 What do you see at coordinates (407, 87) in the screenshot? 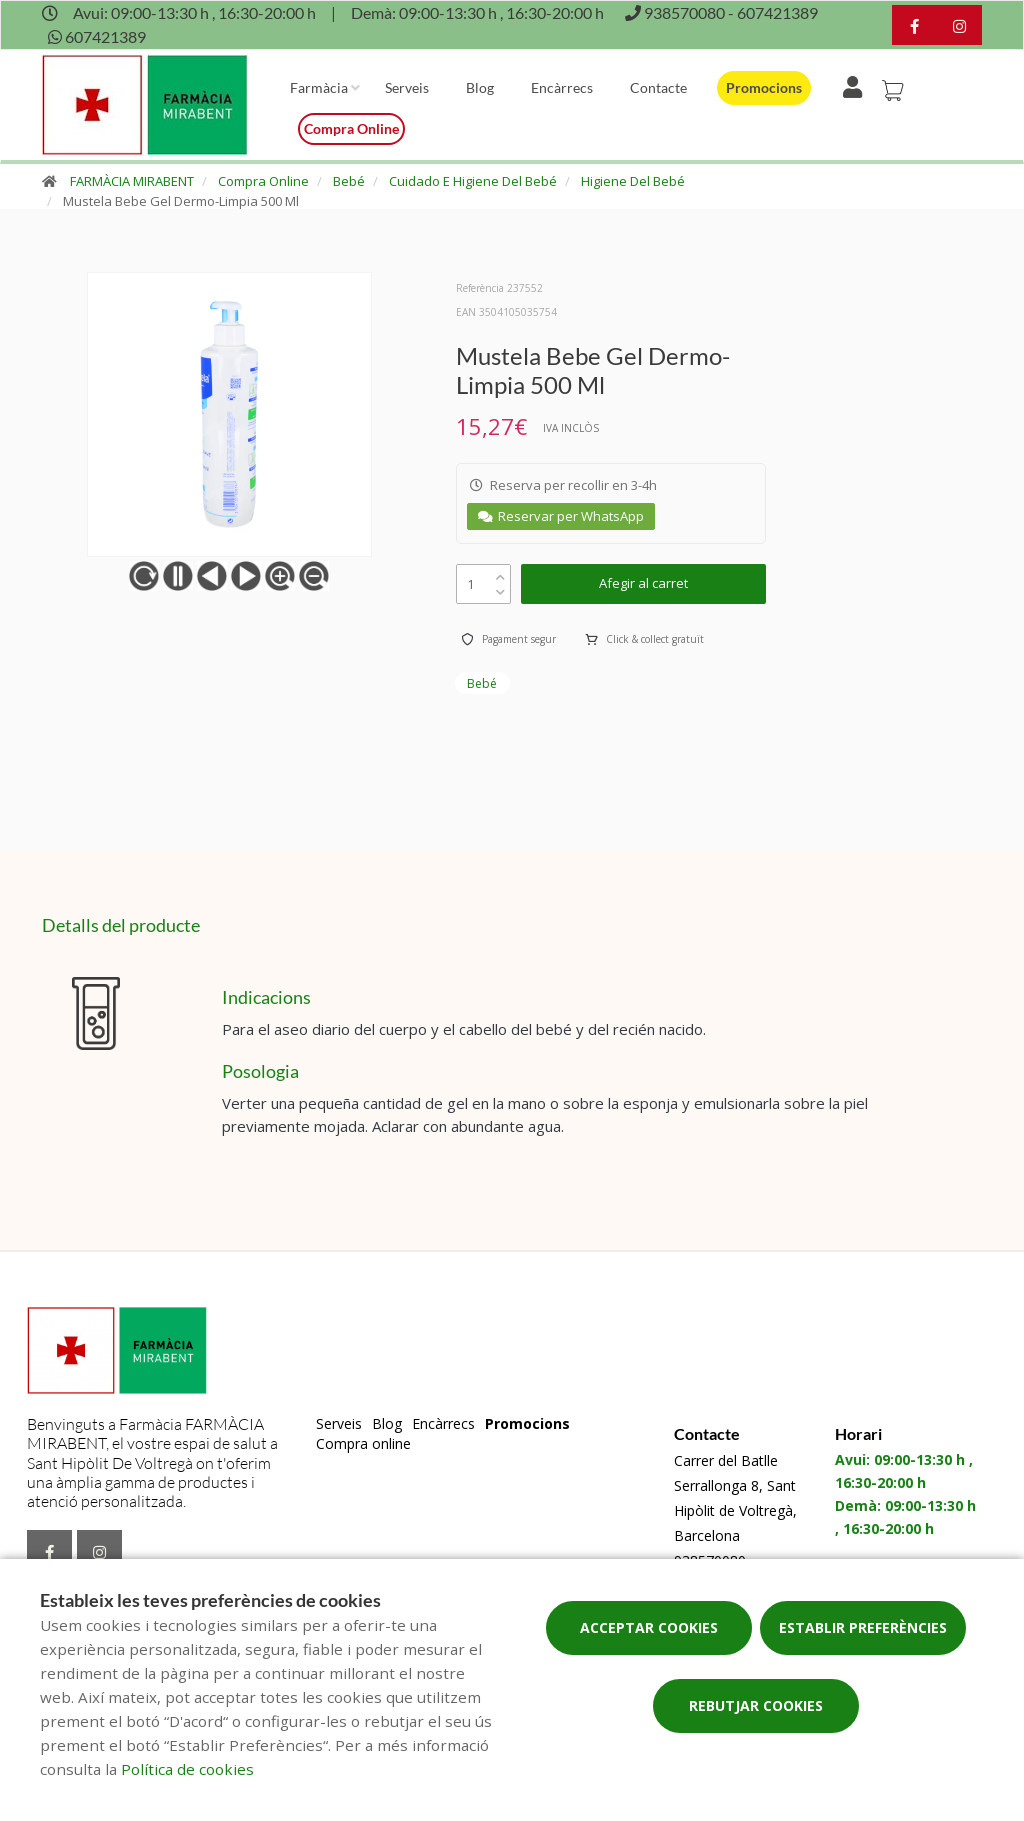
I see `Serveis` at bounding box center [407, 87].